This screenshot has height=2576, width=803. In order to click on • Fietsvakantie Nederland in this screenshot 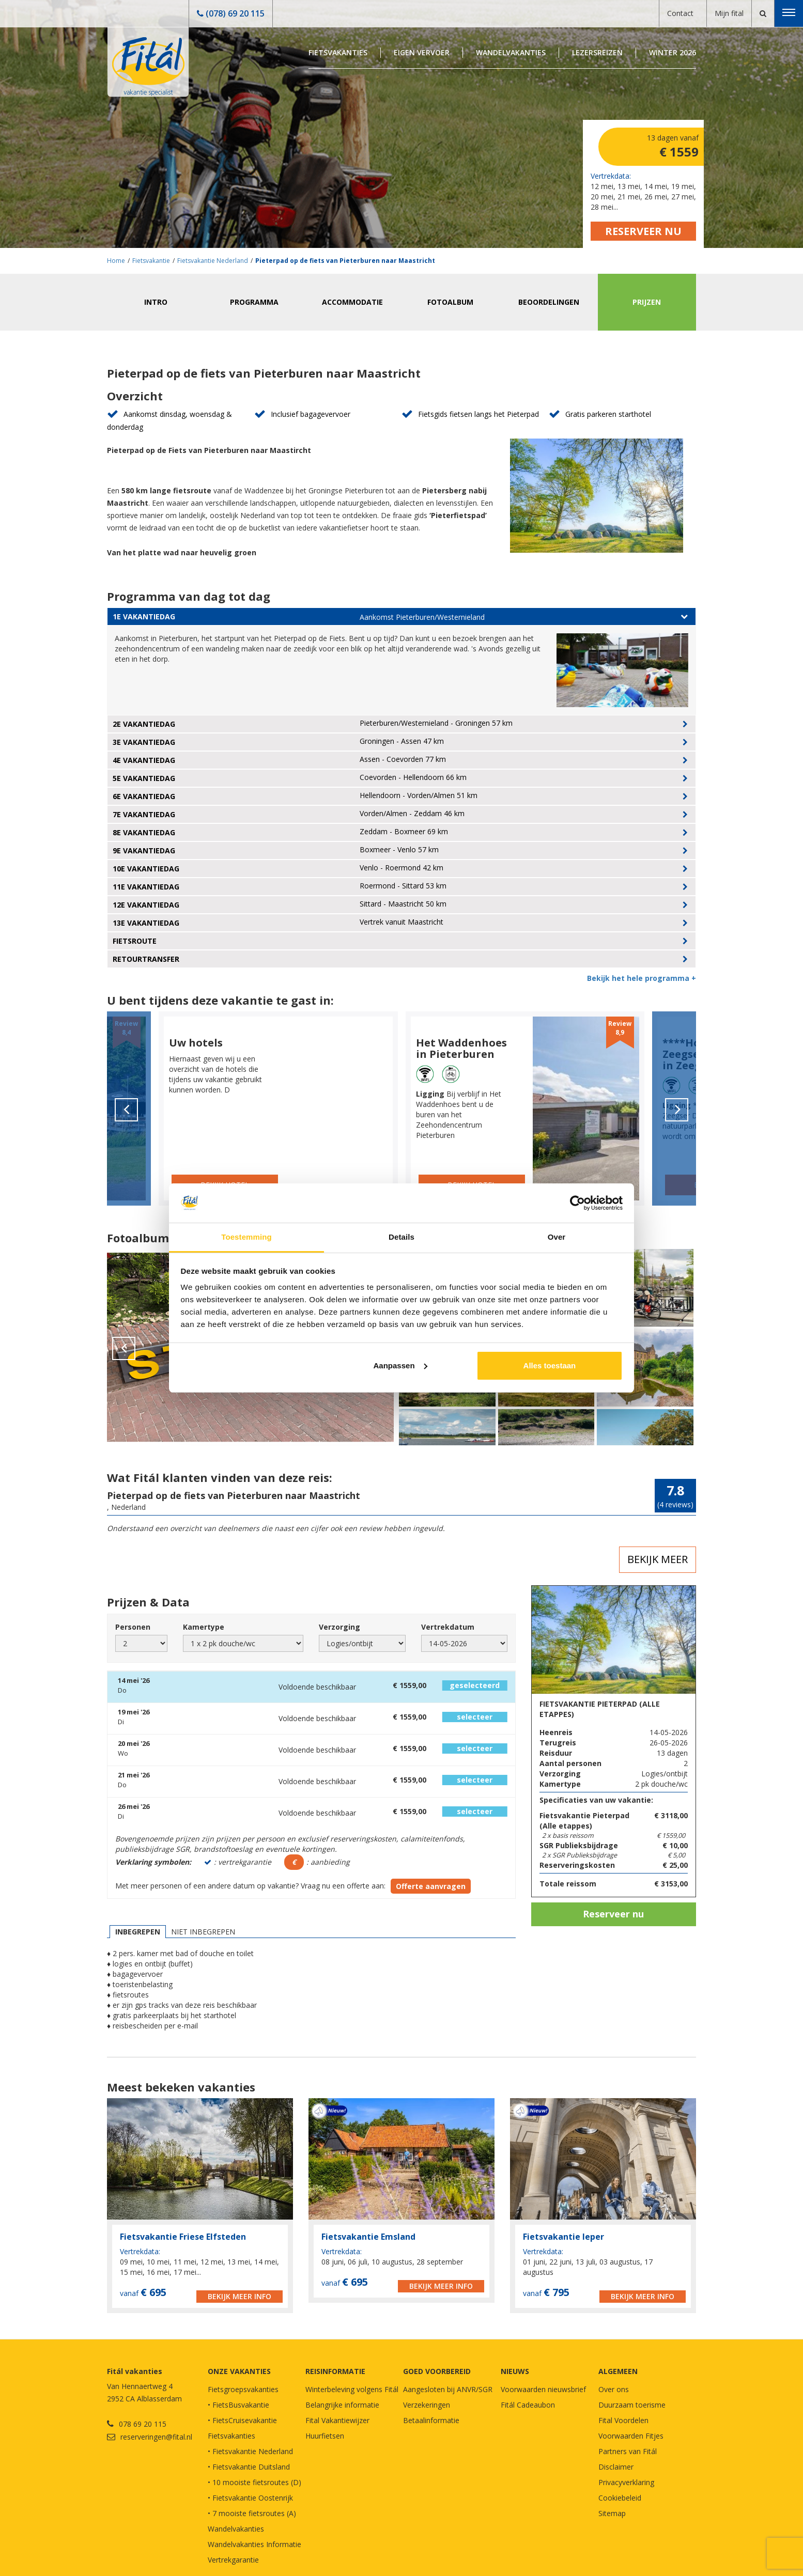, I will do `click(250, 2451)`.